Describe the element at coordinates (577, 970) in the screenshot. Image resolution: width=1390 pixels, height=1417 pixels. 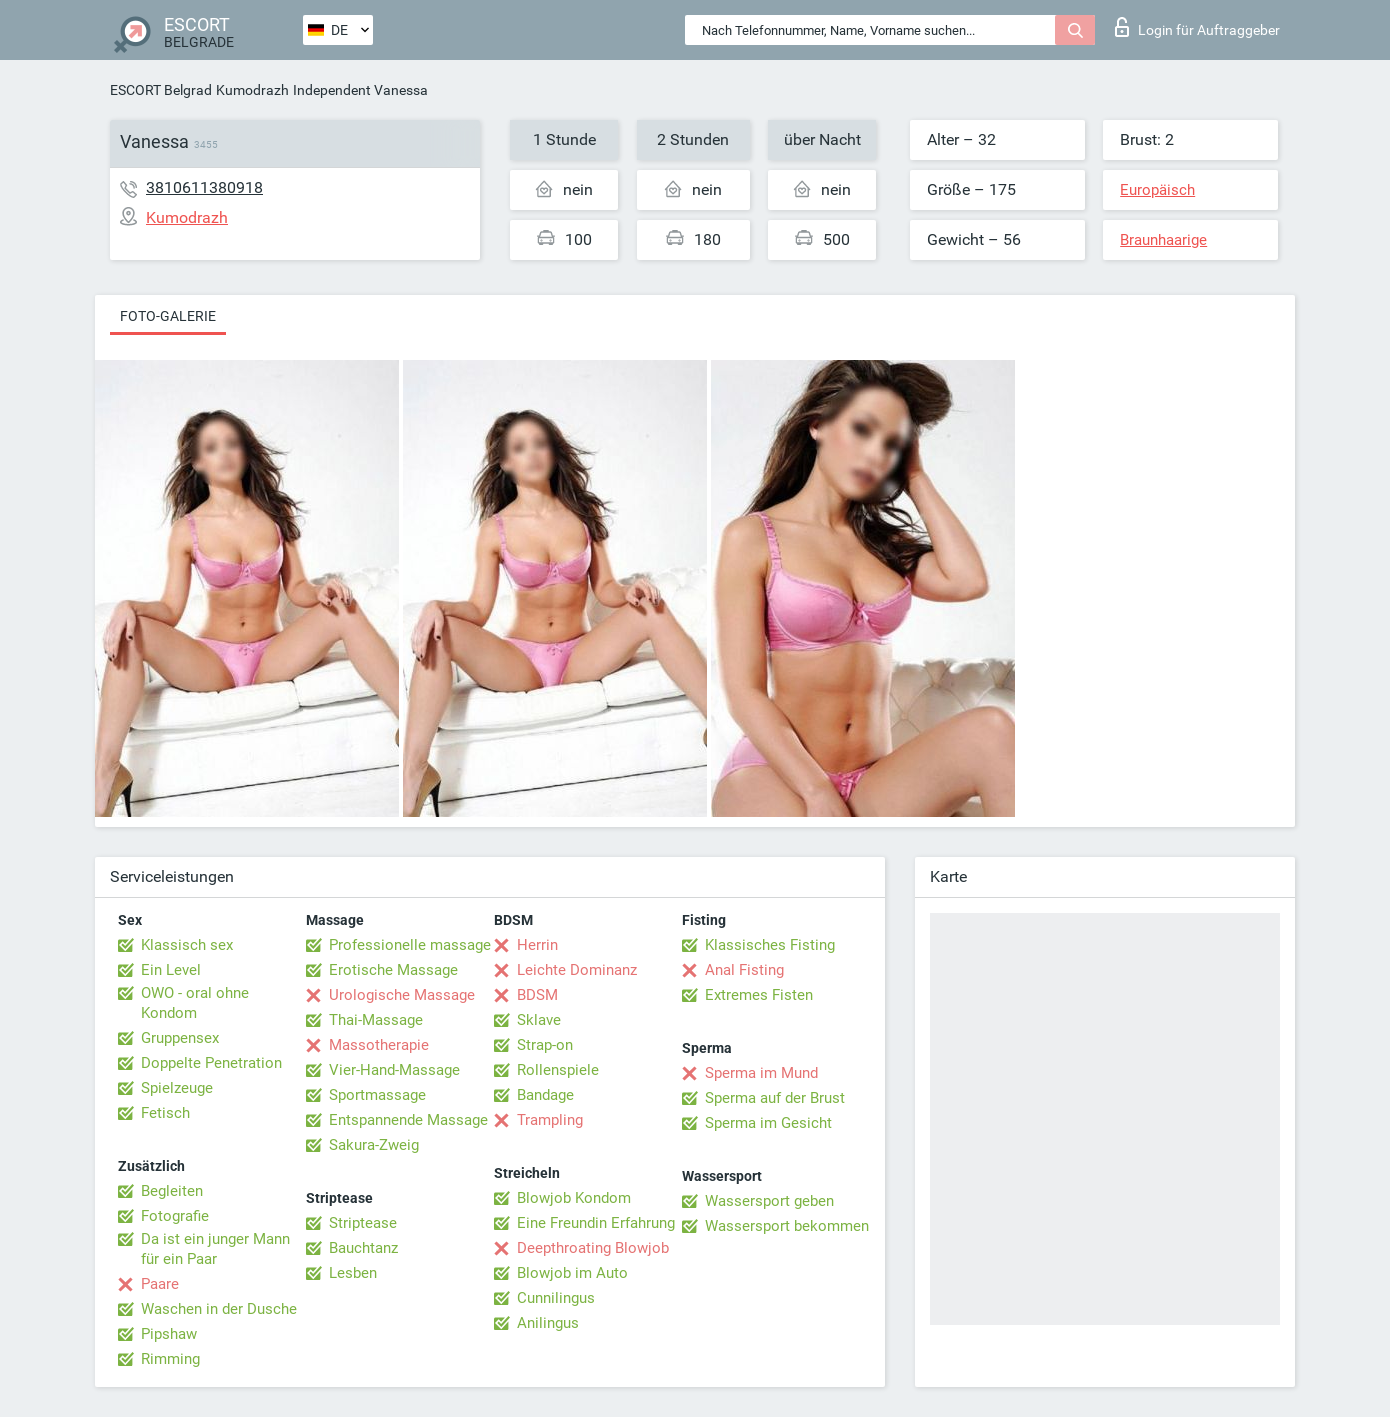
I see `Leichte Dominanz` at that location.